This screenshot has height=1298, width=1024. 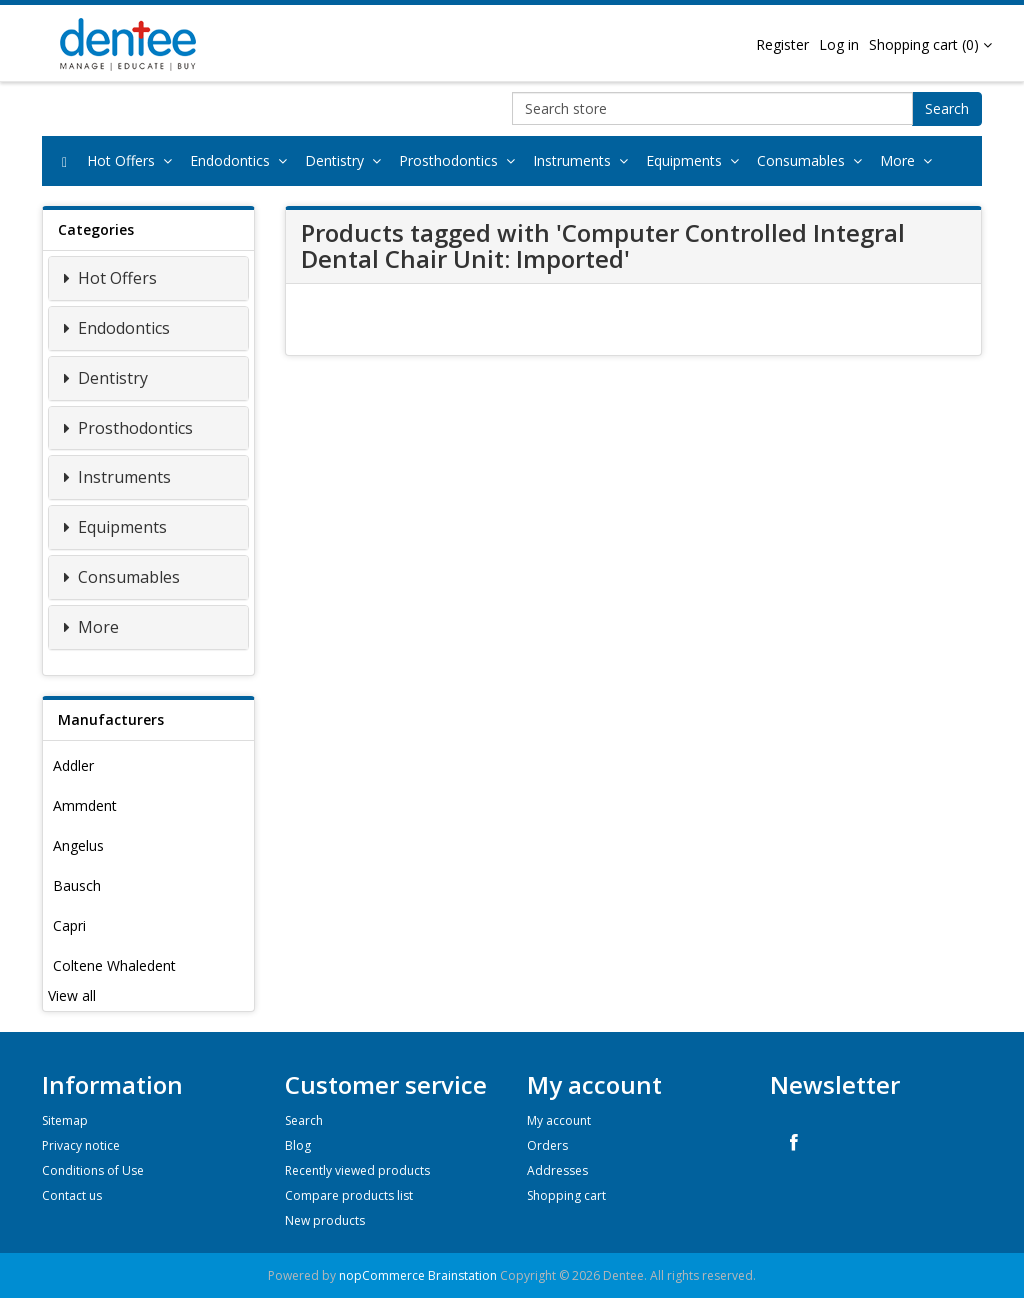 I want to click on New products, so click(x=325, y=1220).